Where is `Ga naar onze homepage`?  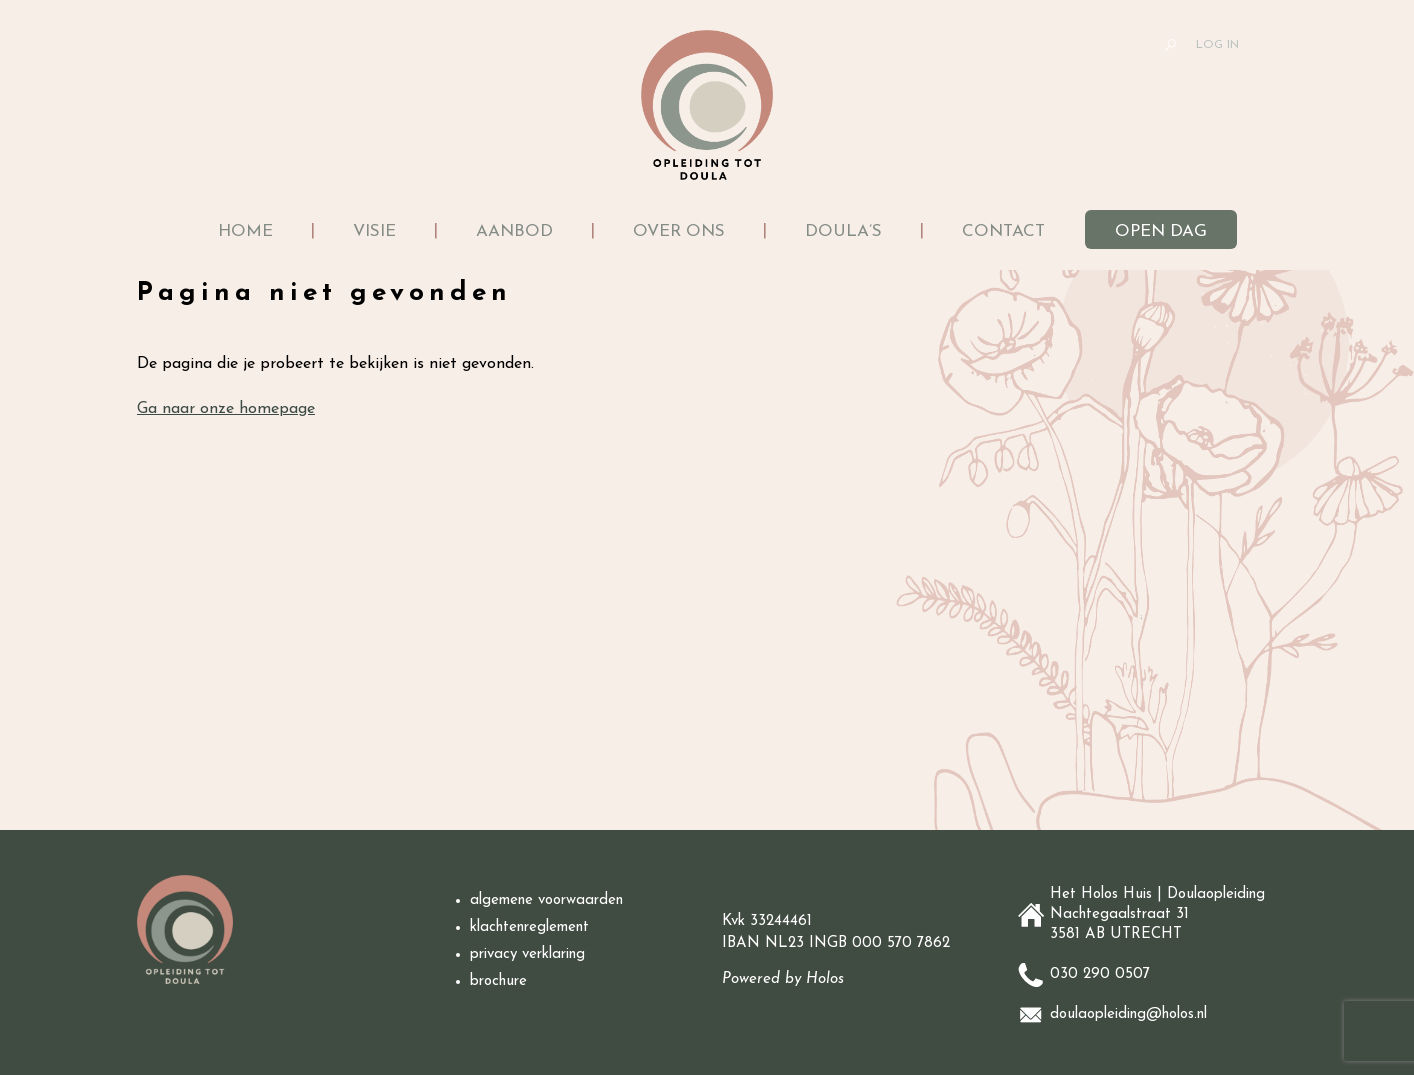
Ga naar onze homepage is located at coordinates (226, 409).